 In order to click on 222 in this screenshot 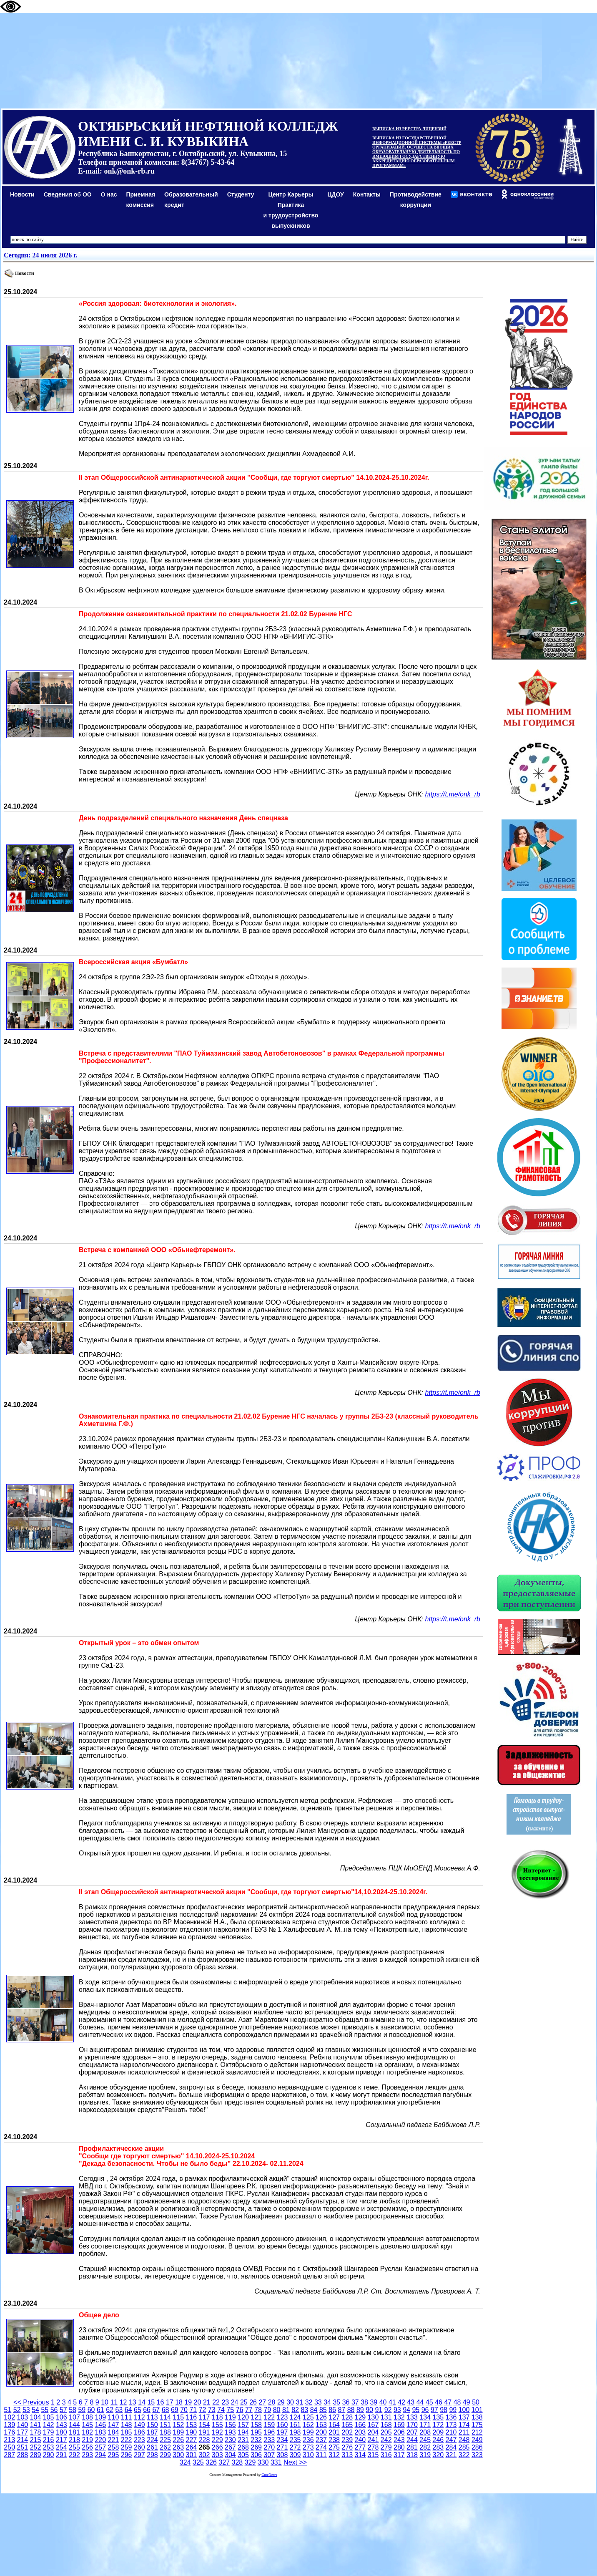, I will do `click(126, 2439)`.